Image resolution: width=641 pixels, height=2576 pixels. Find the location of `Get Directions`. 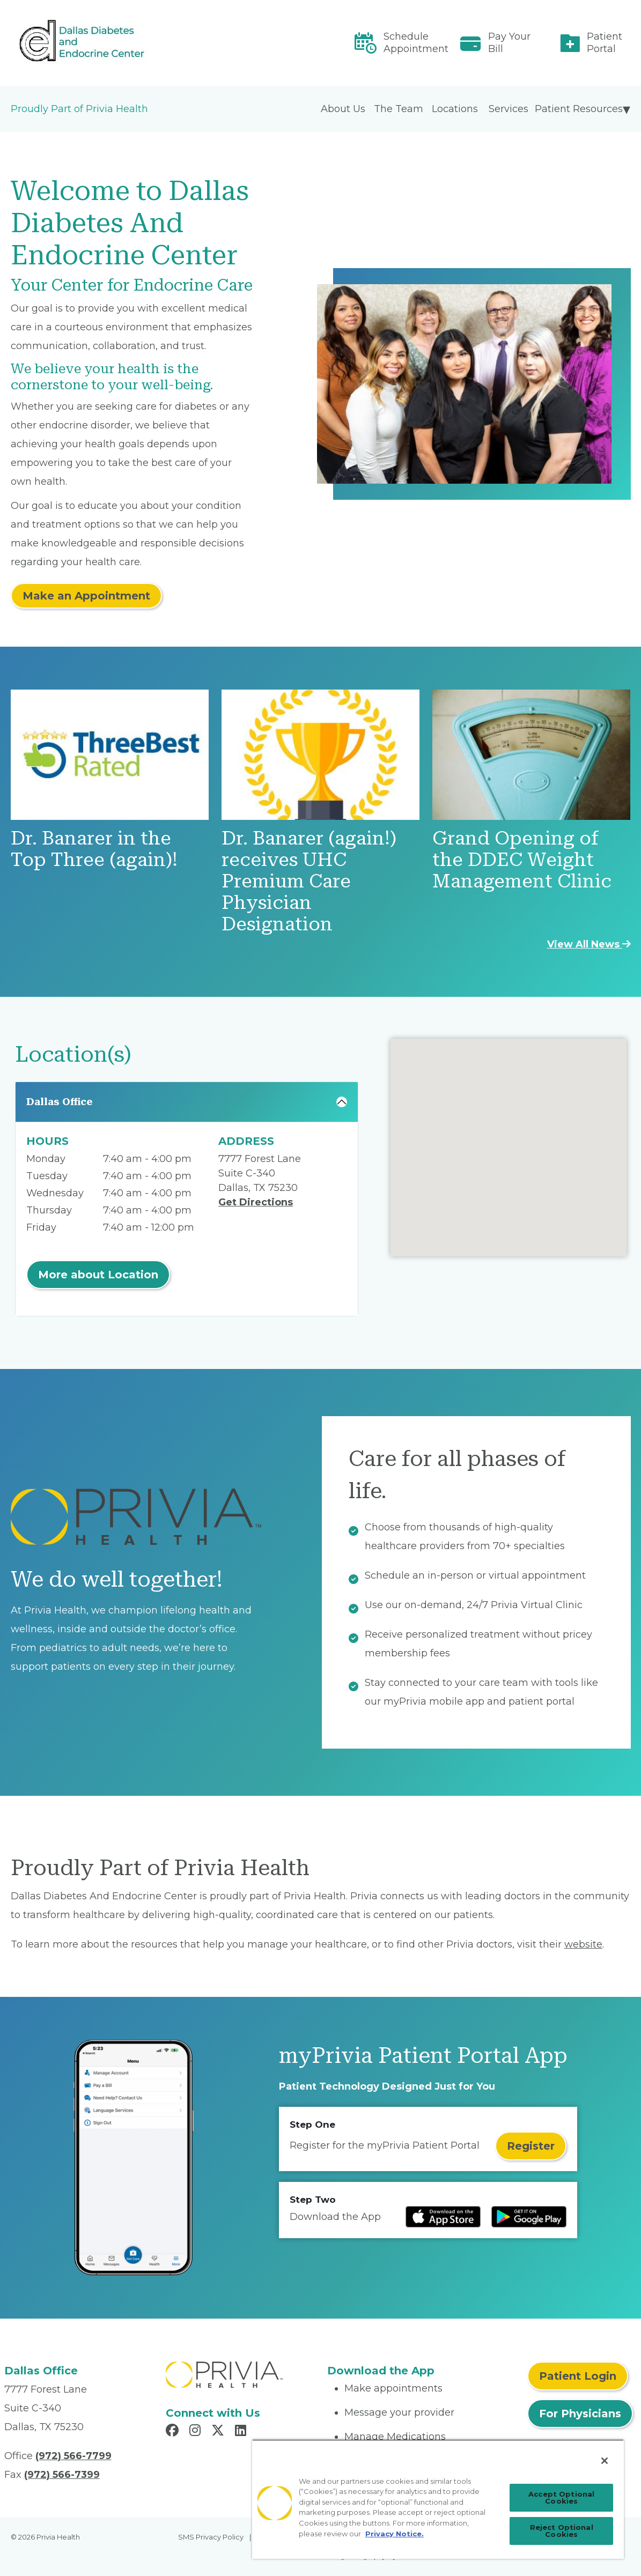

Get Directions is located at coordinates (255, 1202).